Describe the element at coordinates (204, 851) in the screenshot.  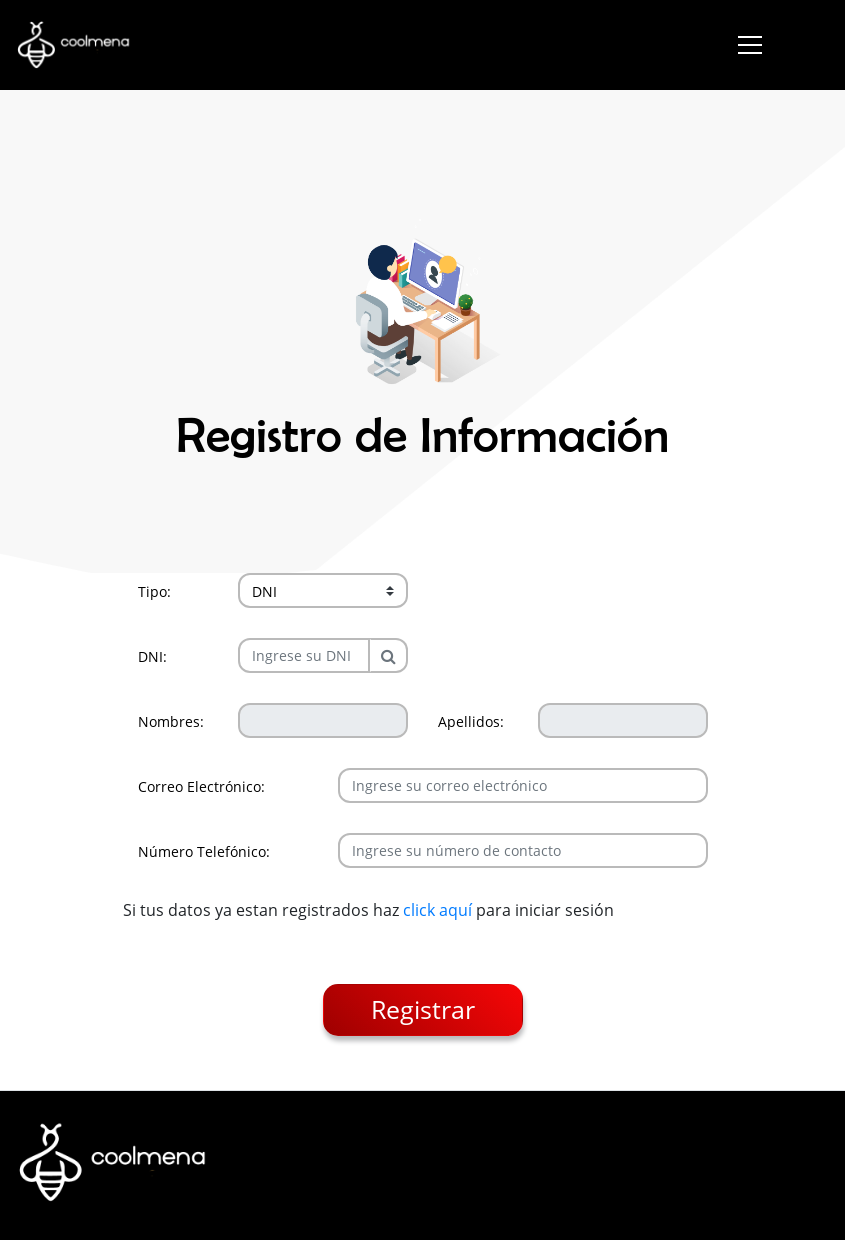
I see `Número Telefónico:` at that location.